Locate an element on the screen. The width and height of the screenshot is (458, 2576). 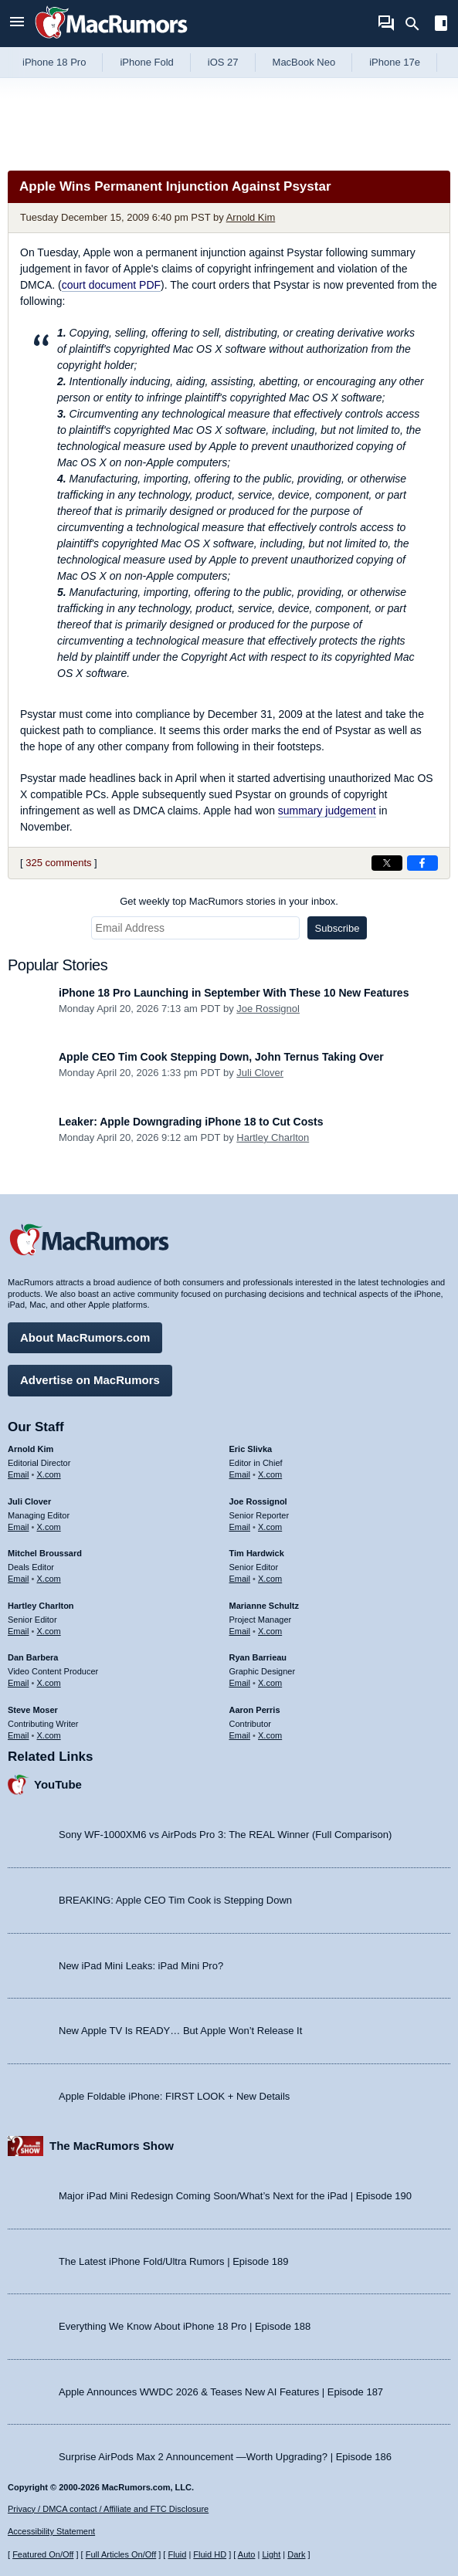
Apple CEO Tim Cook Stepping Down, John Ternus Taking Over is located at coordinates (221, 1057).